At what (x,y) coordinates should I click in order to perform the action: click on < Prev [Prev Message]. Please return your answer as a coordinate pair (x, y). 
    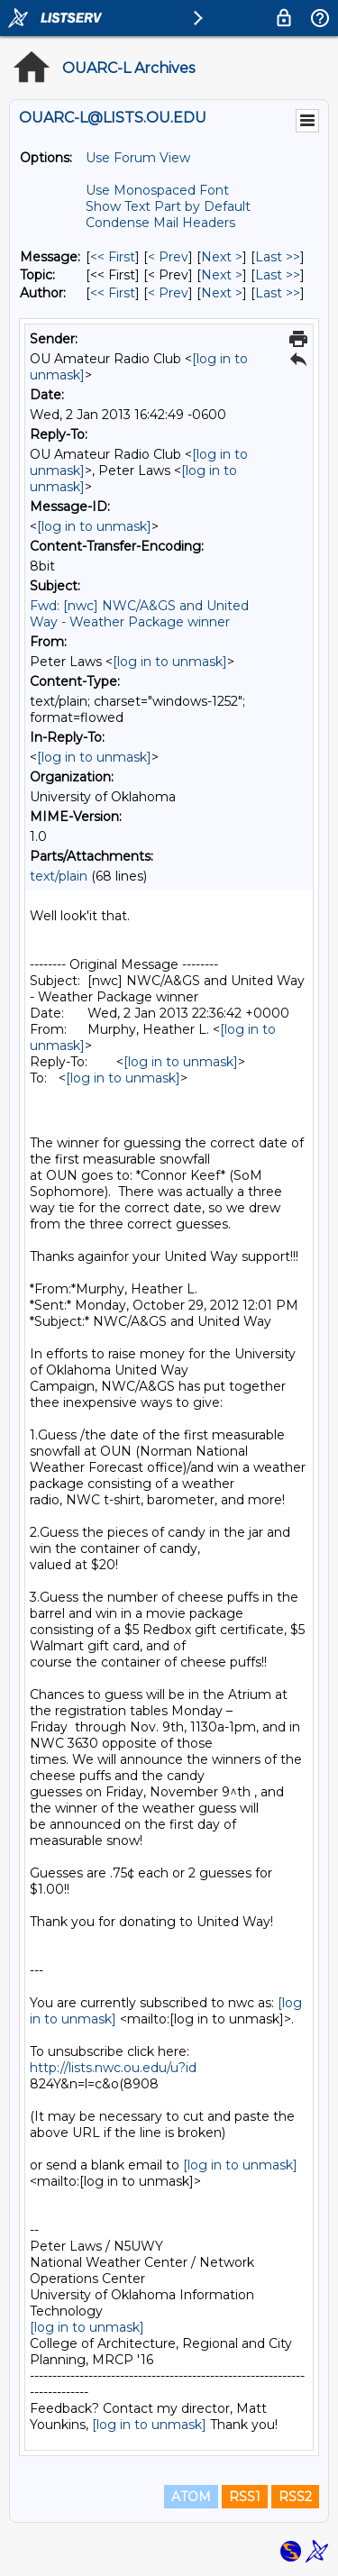
    Looking at the image, I should click on (168, 257).